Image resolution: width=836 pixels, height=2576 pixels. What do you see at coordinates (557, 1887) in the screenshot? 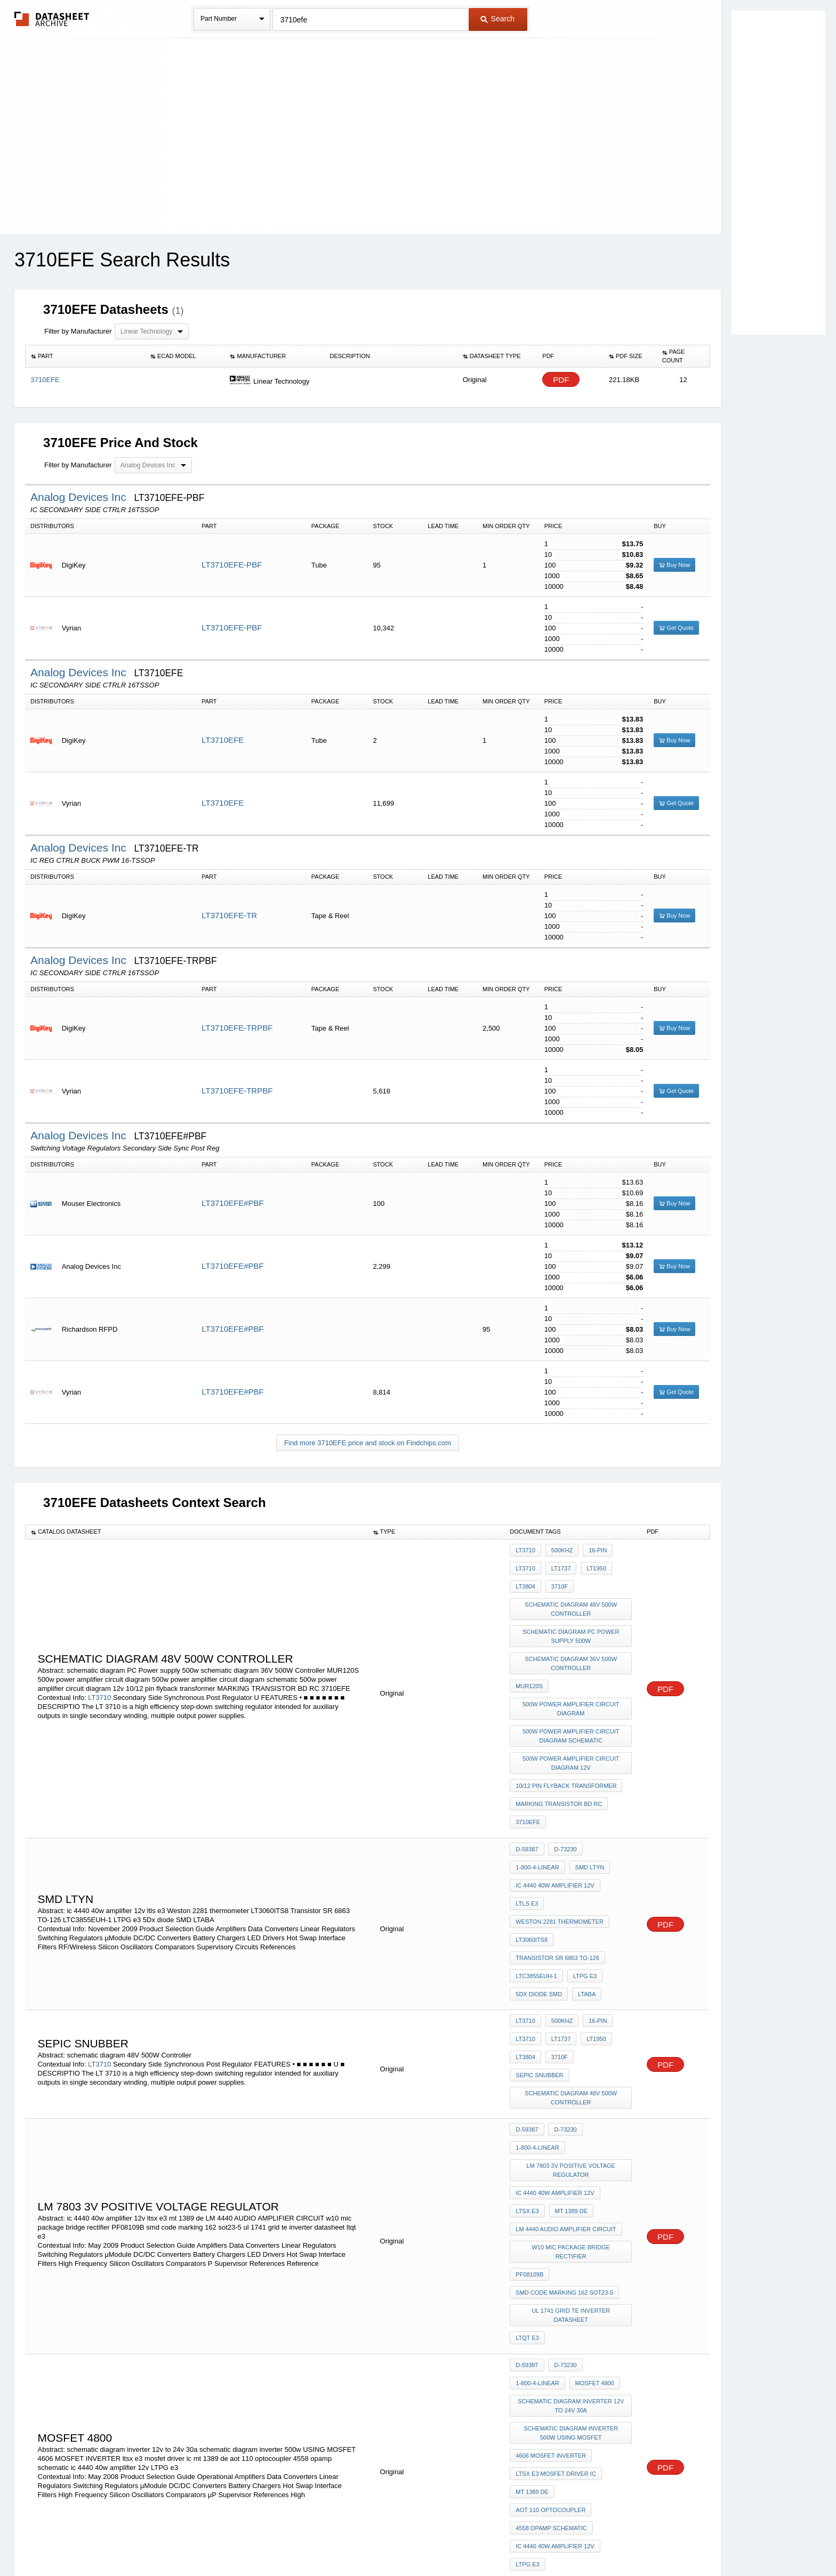
I see `Transistor SR 6863 TO-126` at bounding box center [557, 1887].